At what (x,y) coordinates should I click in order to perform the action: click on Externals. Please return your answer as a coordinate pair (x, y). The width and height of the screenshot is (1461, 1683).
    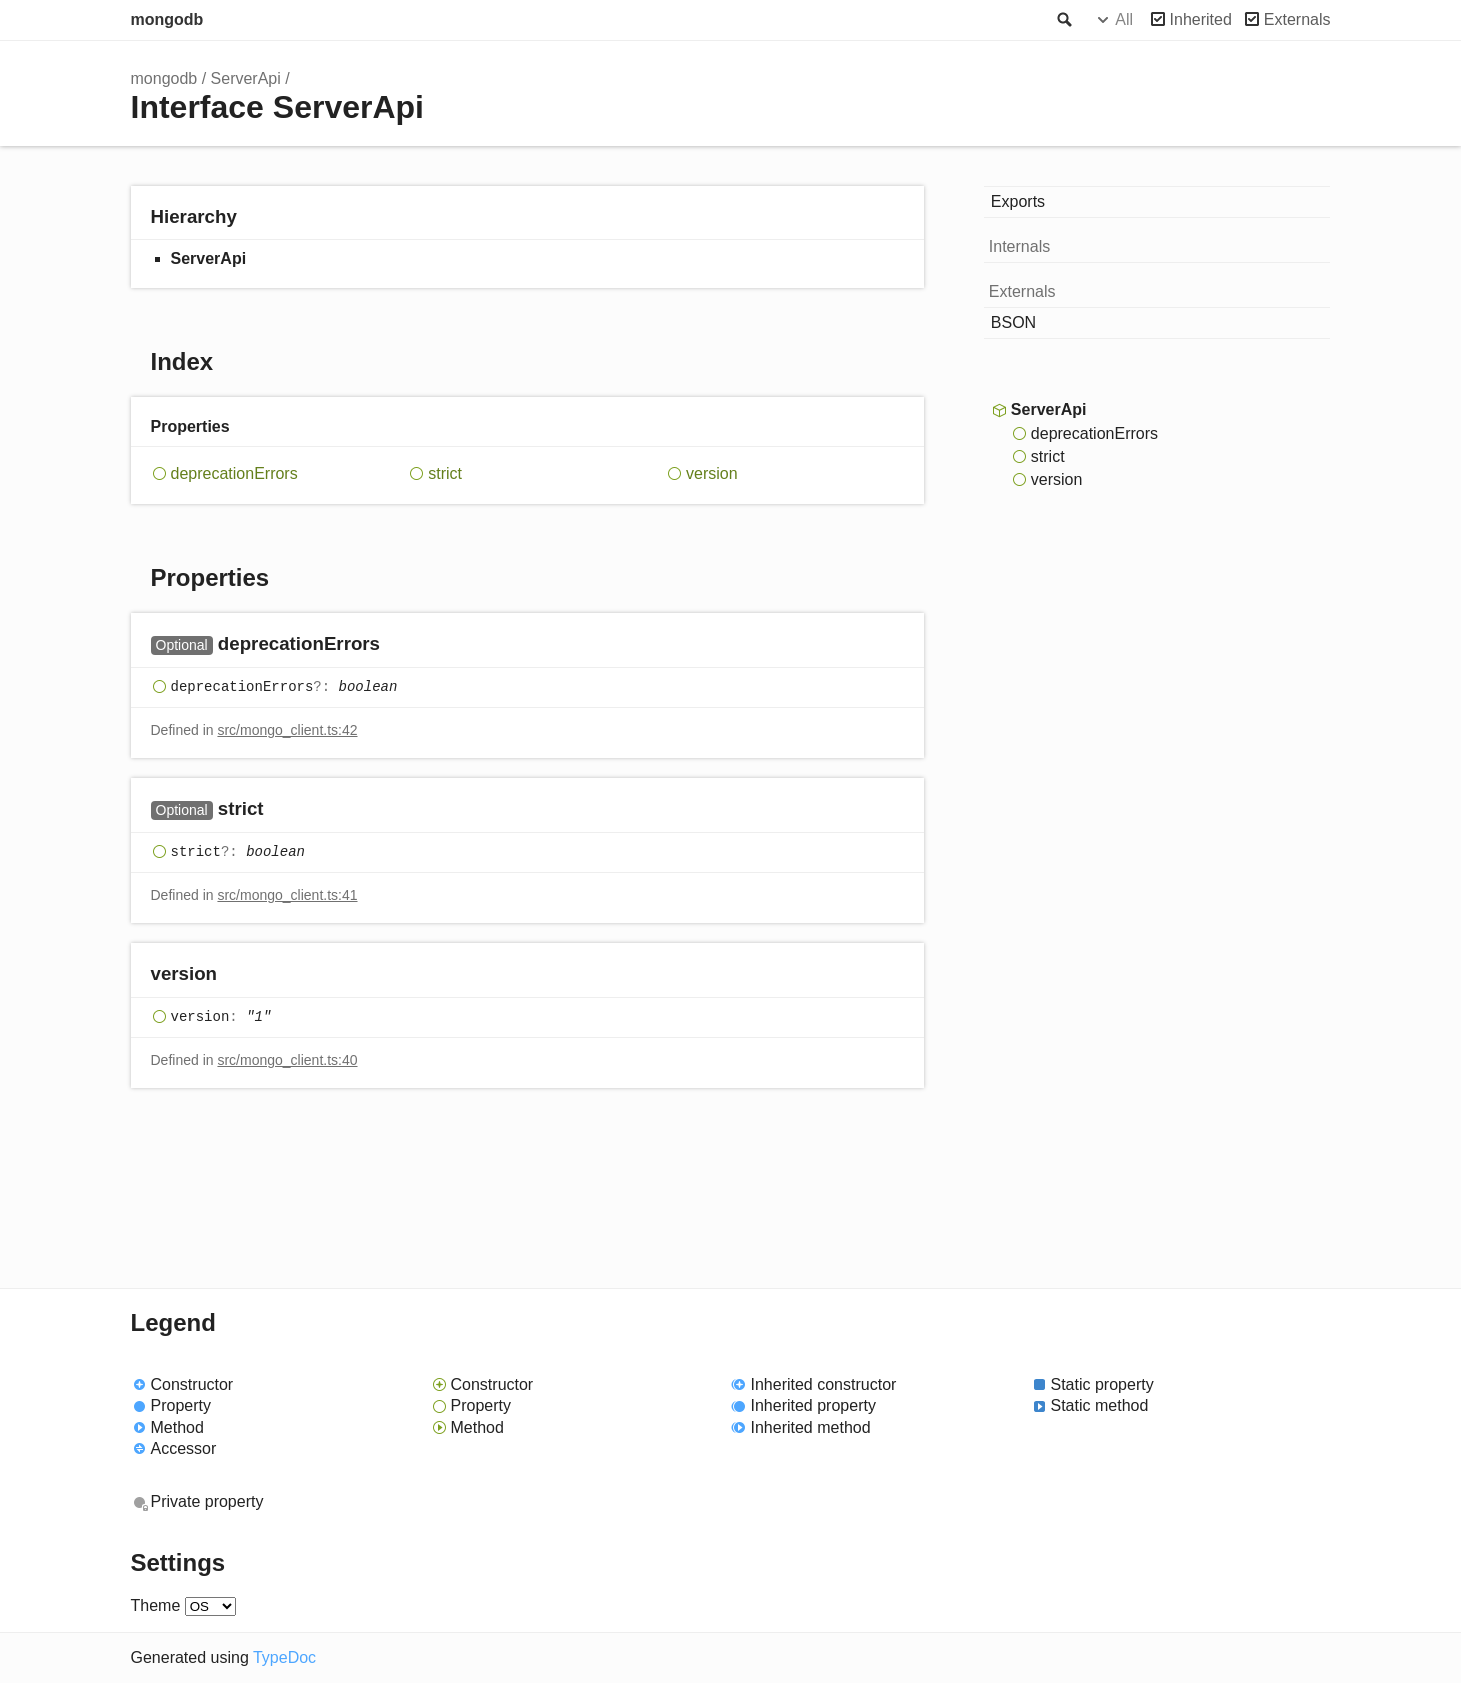
    Looking at the image, I should click on (1297, 19).